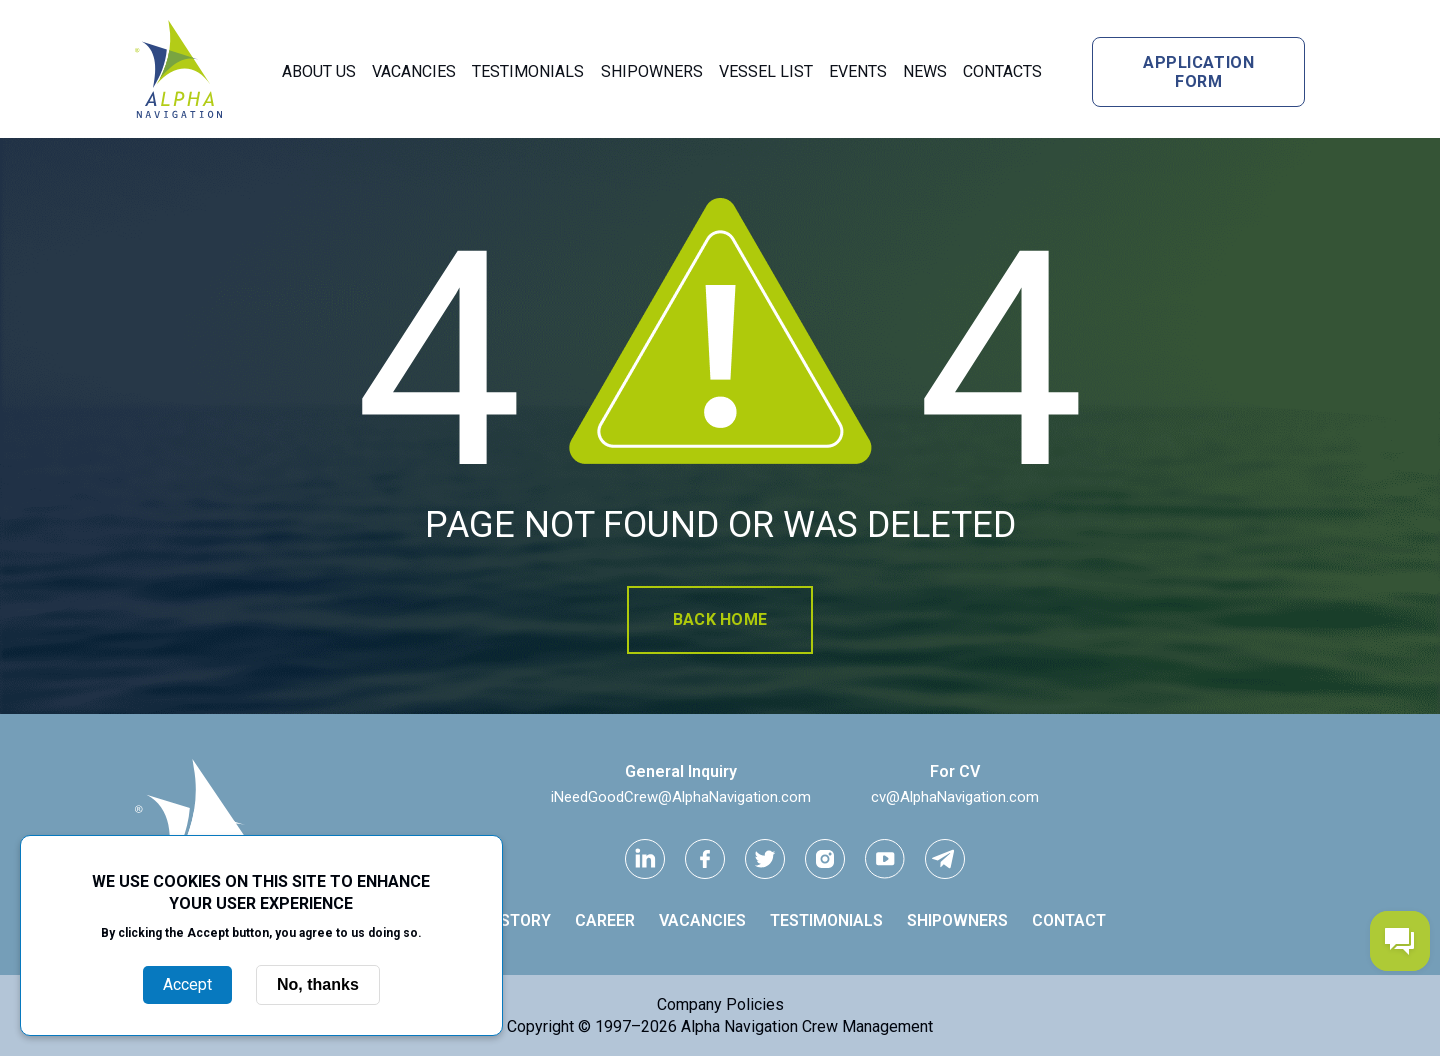  I want to click on [instagram link], so click(825, 859).